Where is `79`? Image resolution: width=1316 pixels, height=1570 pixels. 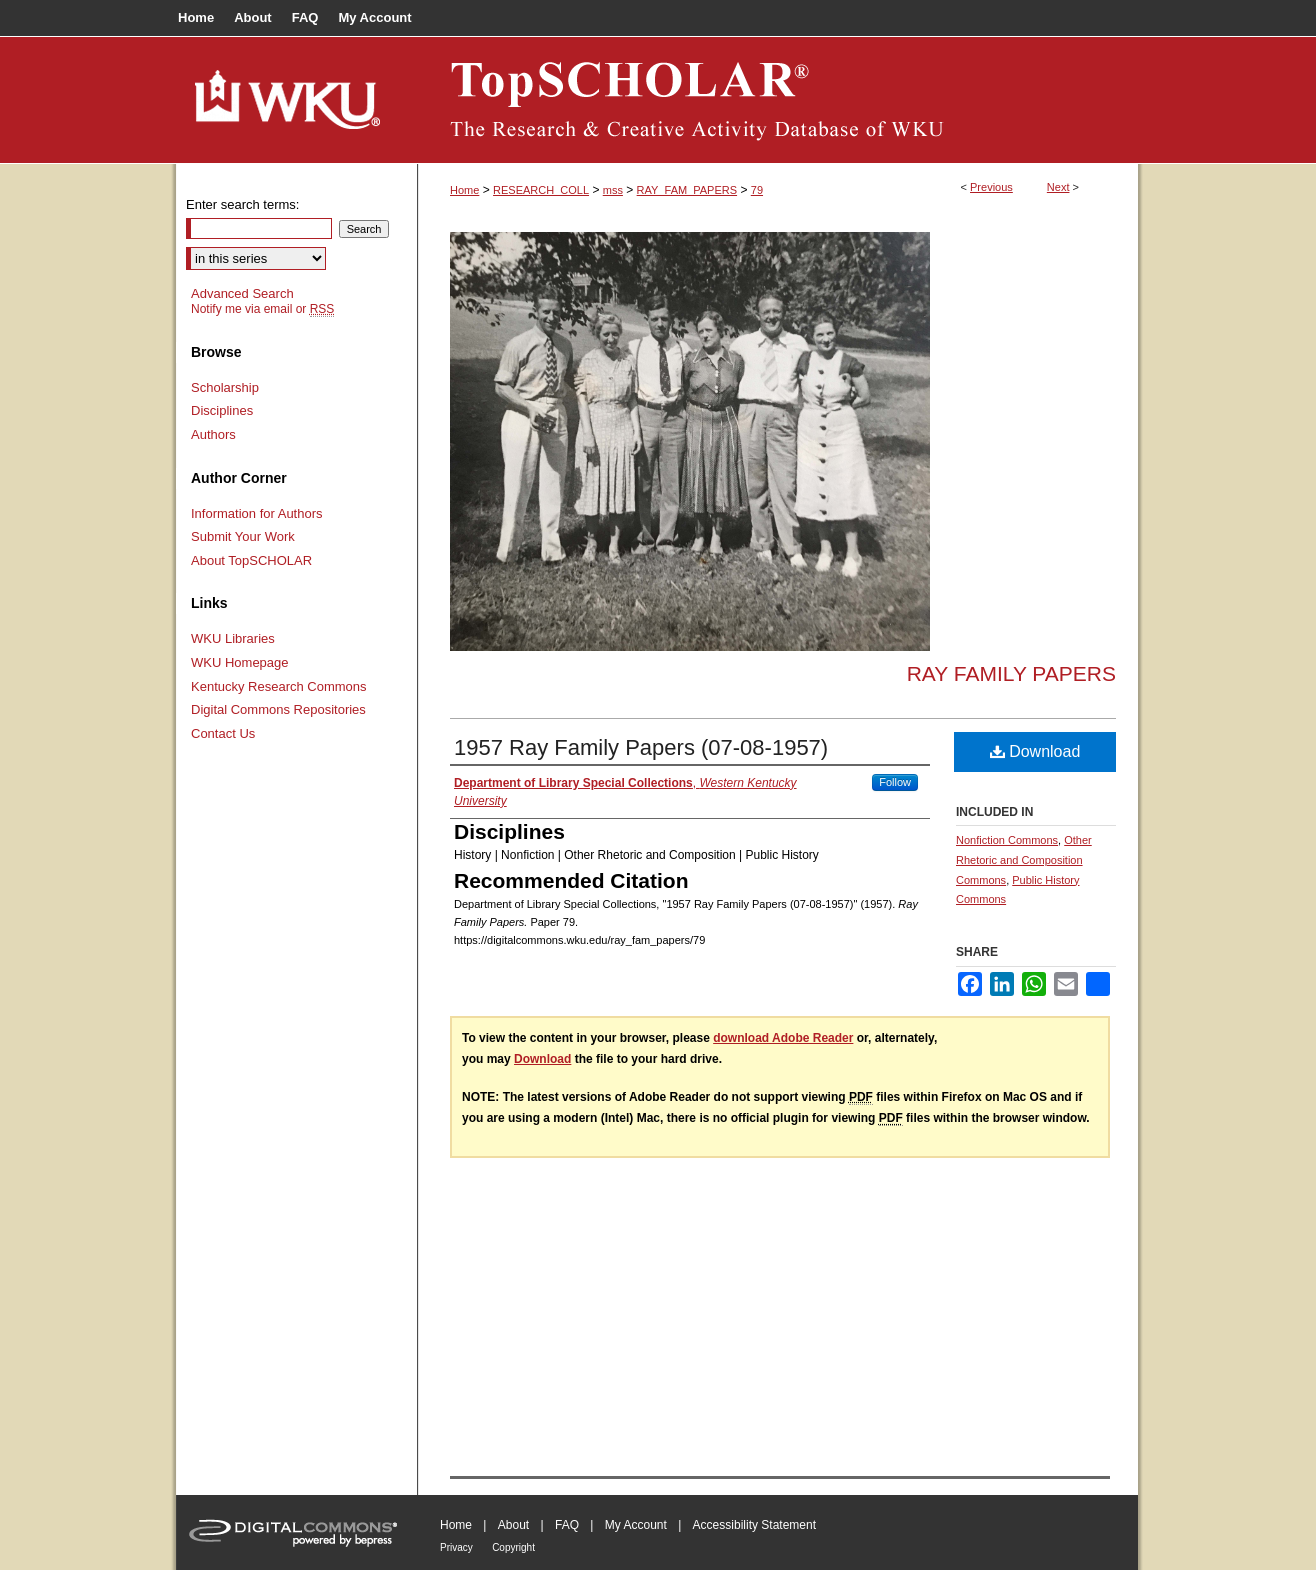 79 is located at coordinates (757, 190).